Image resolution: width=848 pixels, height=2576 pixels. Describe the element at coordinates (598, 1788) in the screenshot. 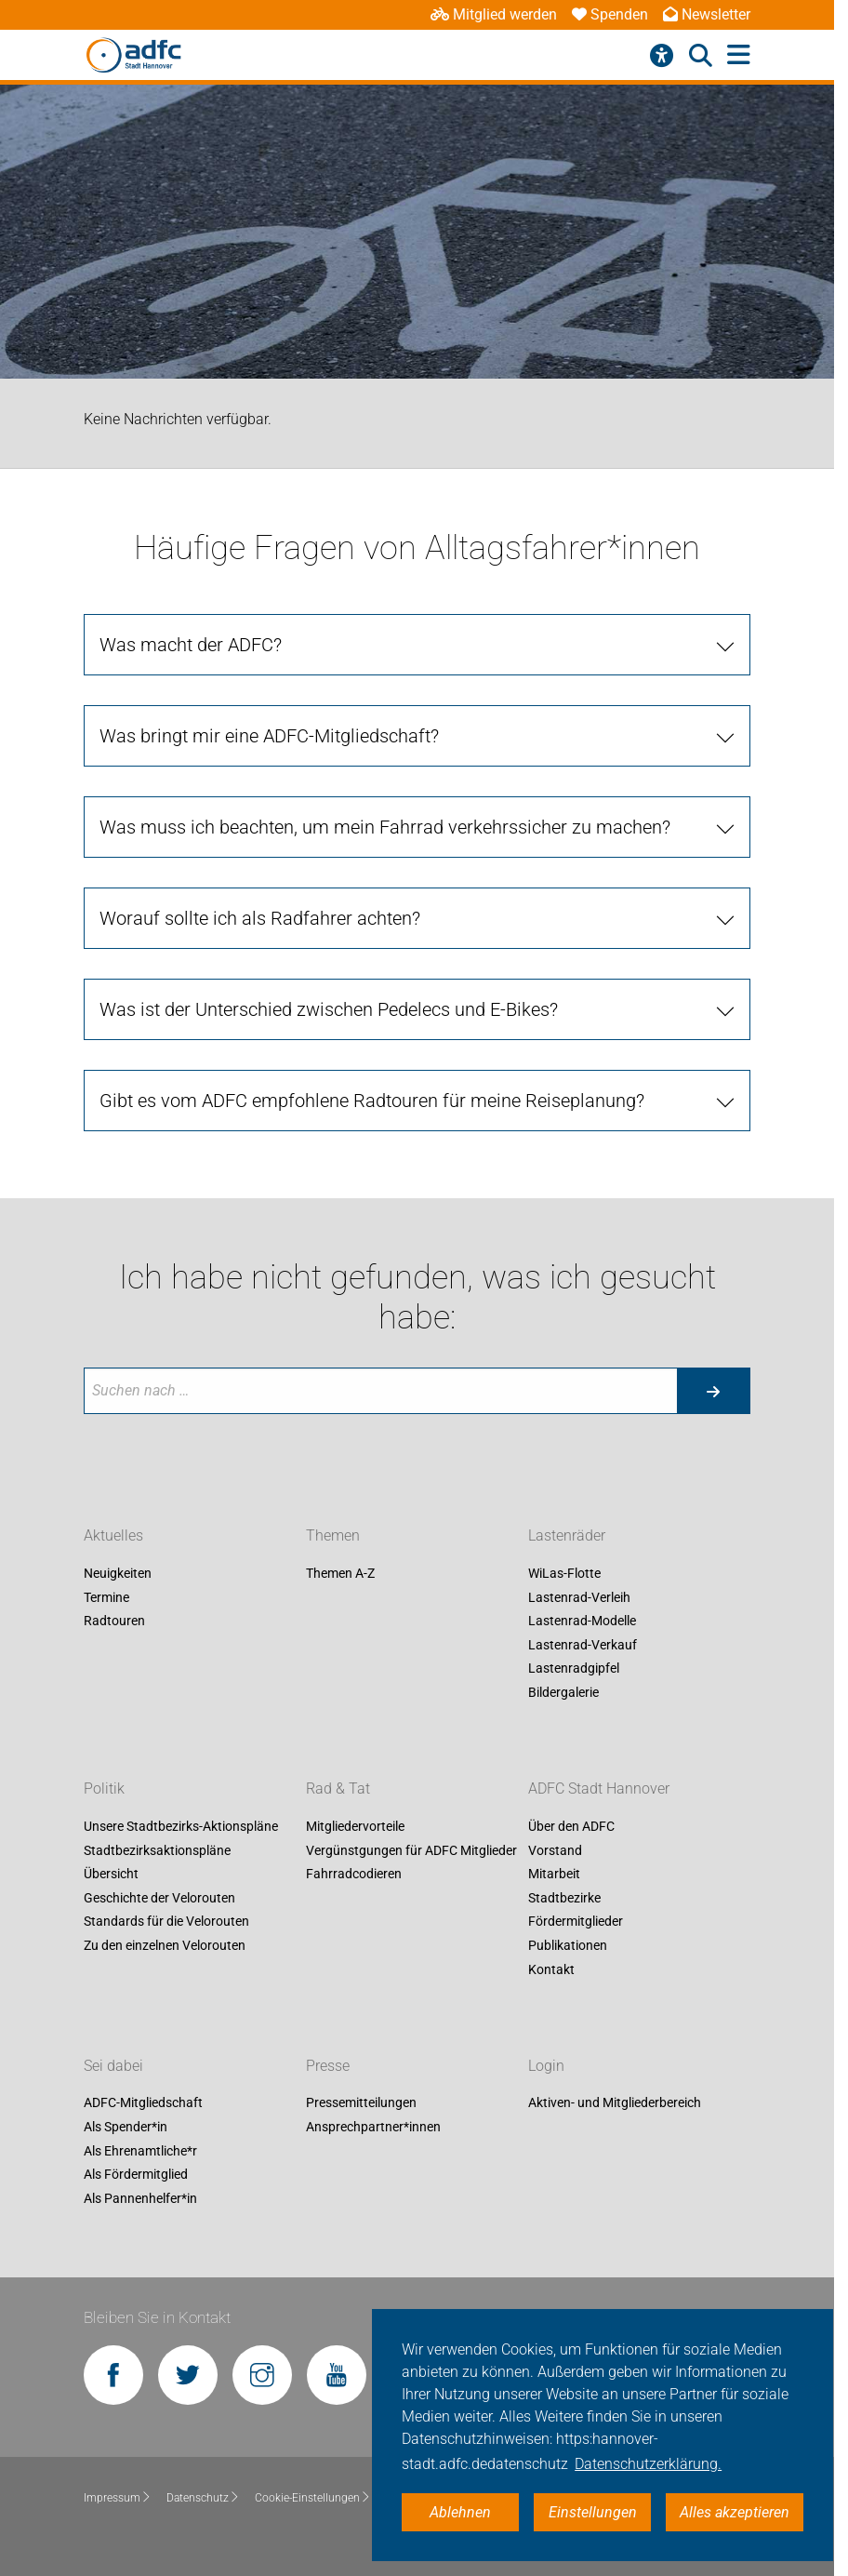

I see `ADFC Stadt Hannover` at that location.